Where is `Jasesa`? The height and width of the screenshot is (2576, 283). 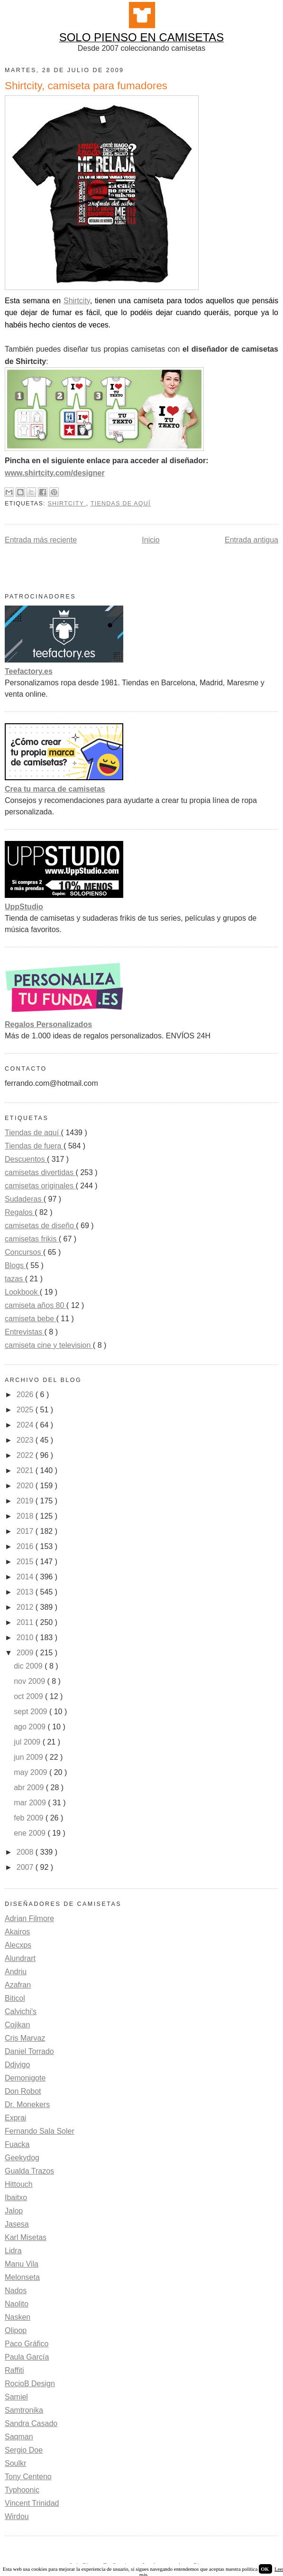
Jasesa is located at coordinates (17, 2224).